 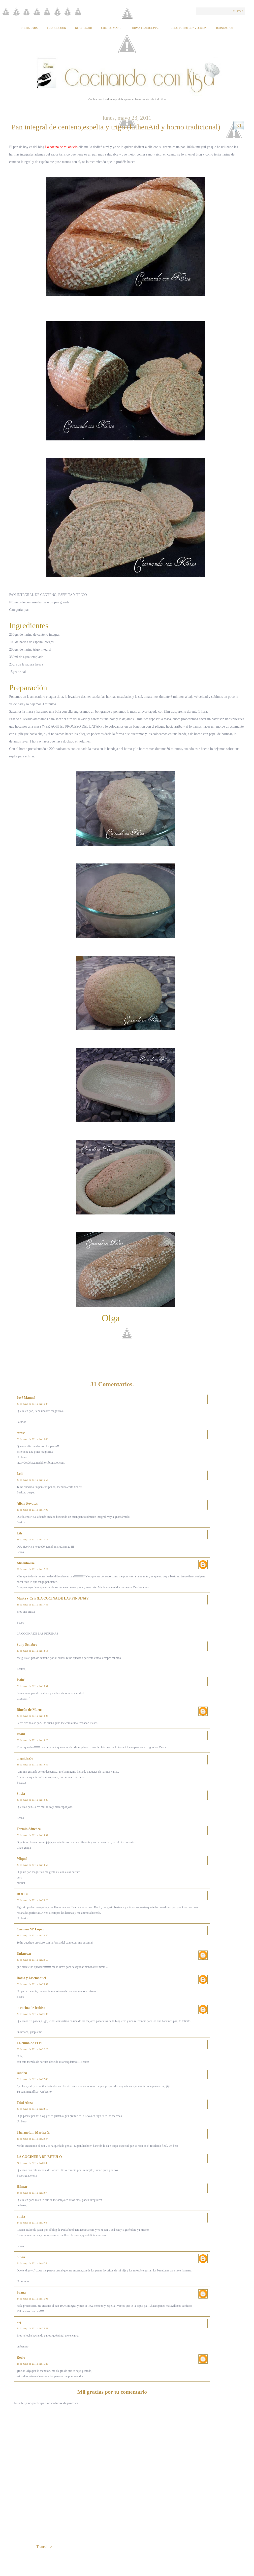 What do you see at coordinates (29, 27) in the screenshot?
I see `Thermomix` at bounding box center [29, 27].